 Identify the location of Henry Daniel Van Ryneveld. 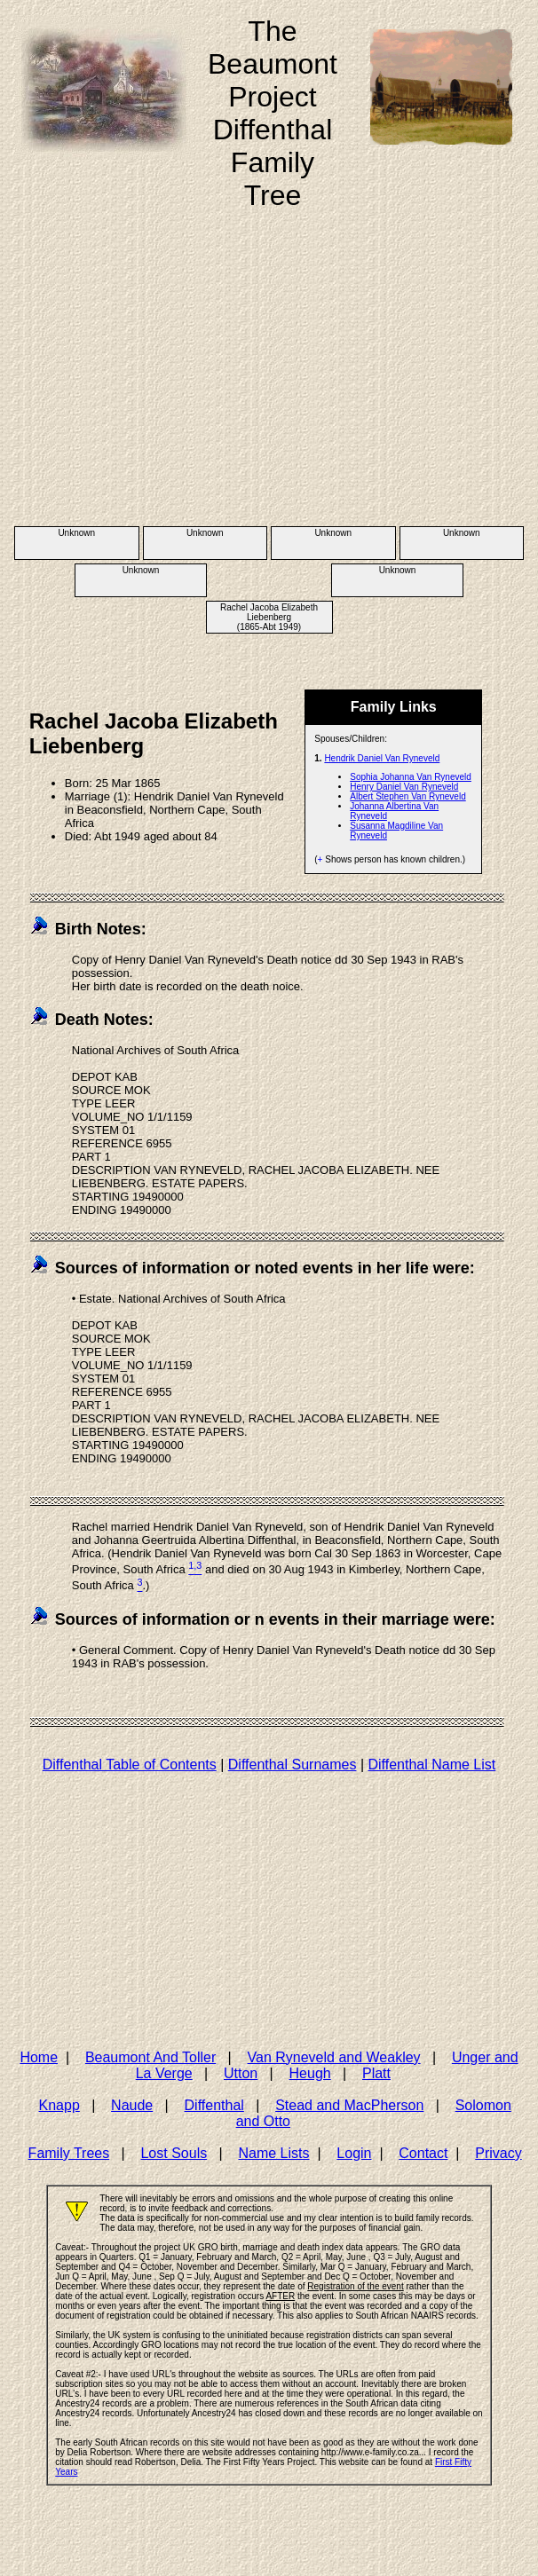
(404, 787).